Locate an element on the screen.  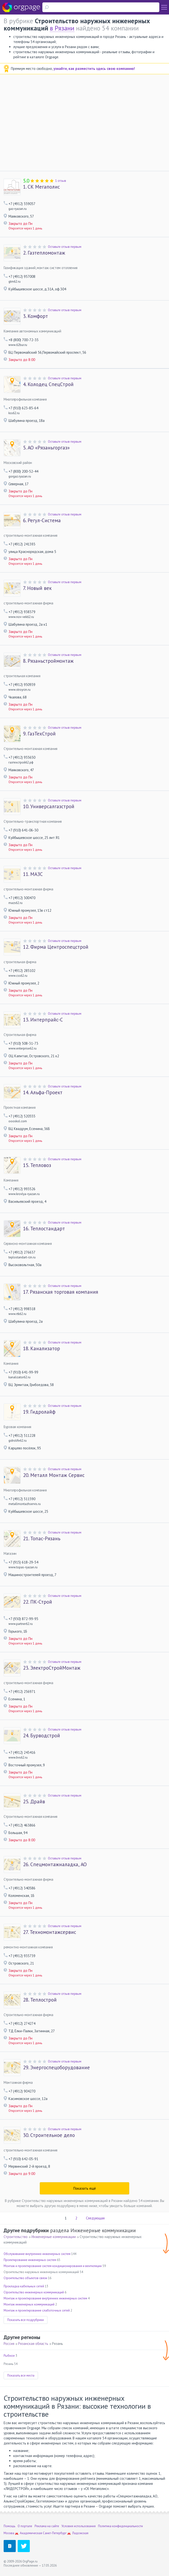
Комфорт is located at coordinates (35, 316).